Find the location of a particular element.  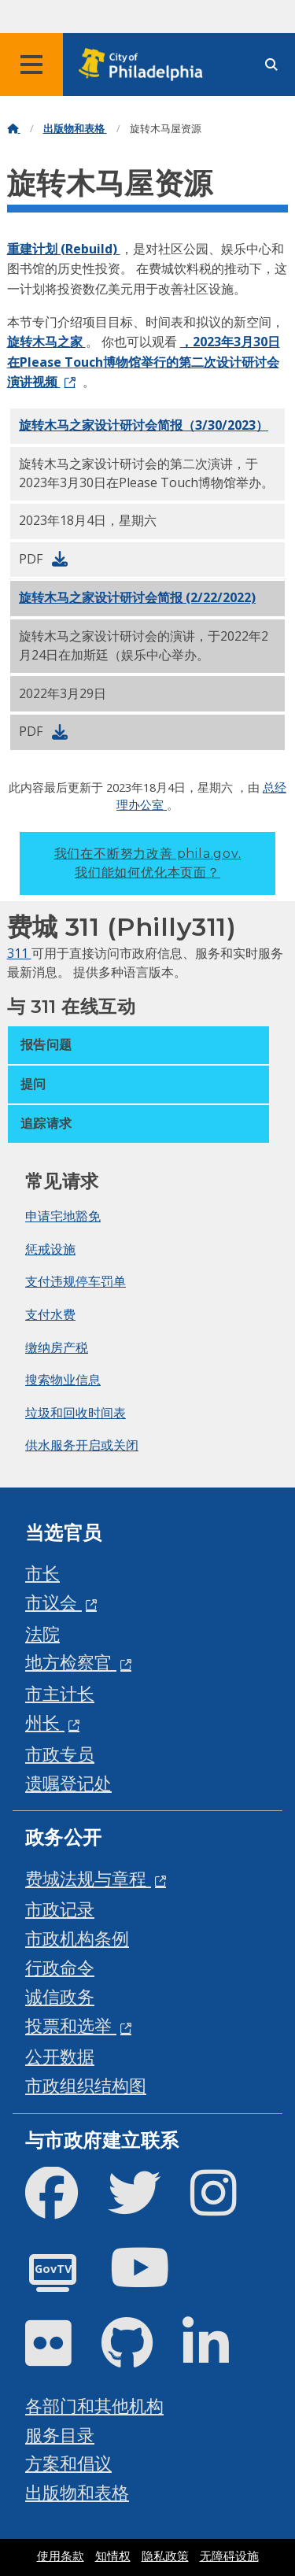

市主计长 is located at coordinates (59, 1693).